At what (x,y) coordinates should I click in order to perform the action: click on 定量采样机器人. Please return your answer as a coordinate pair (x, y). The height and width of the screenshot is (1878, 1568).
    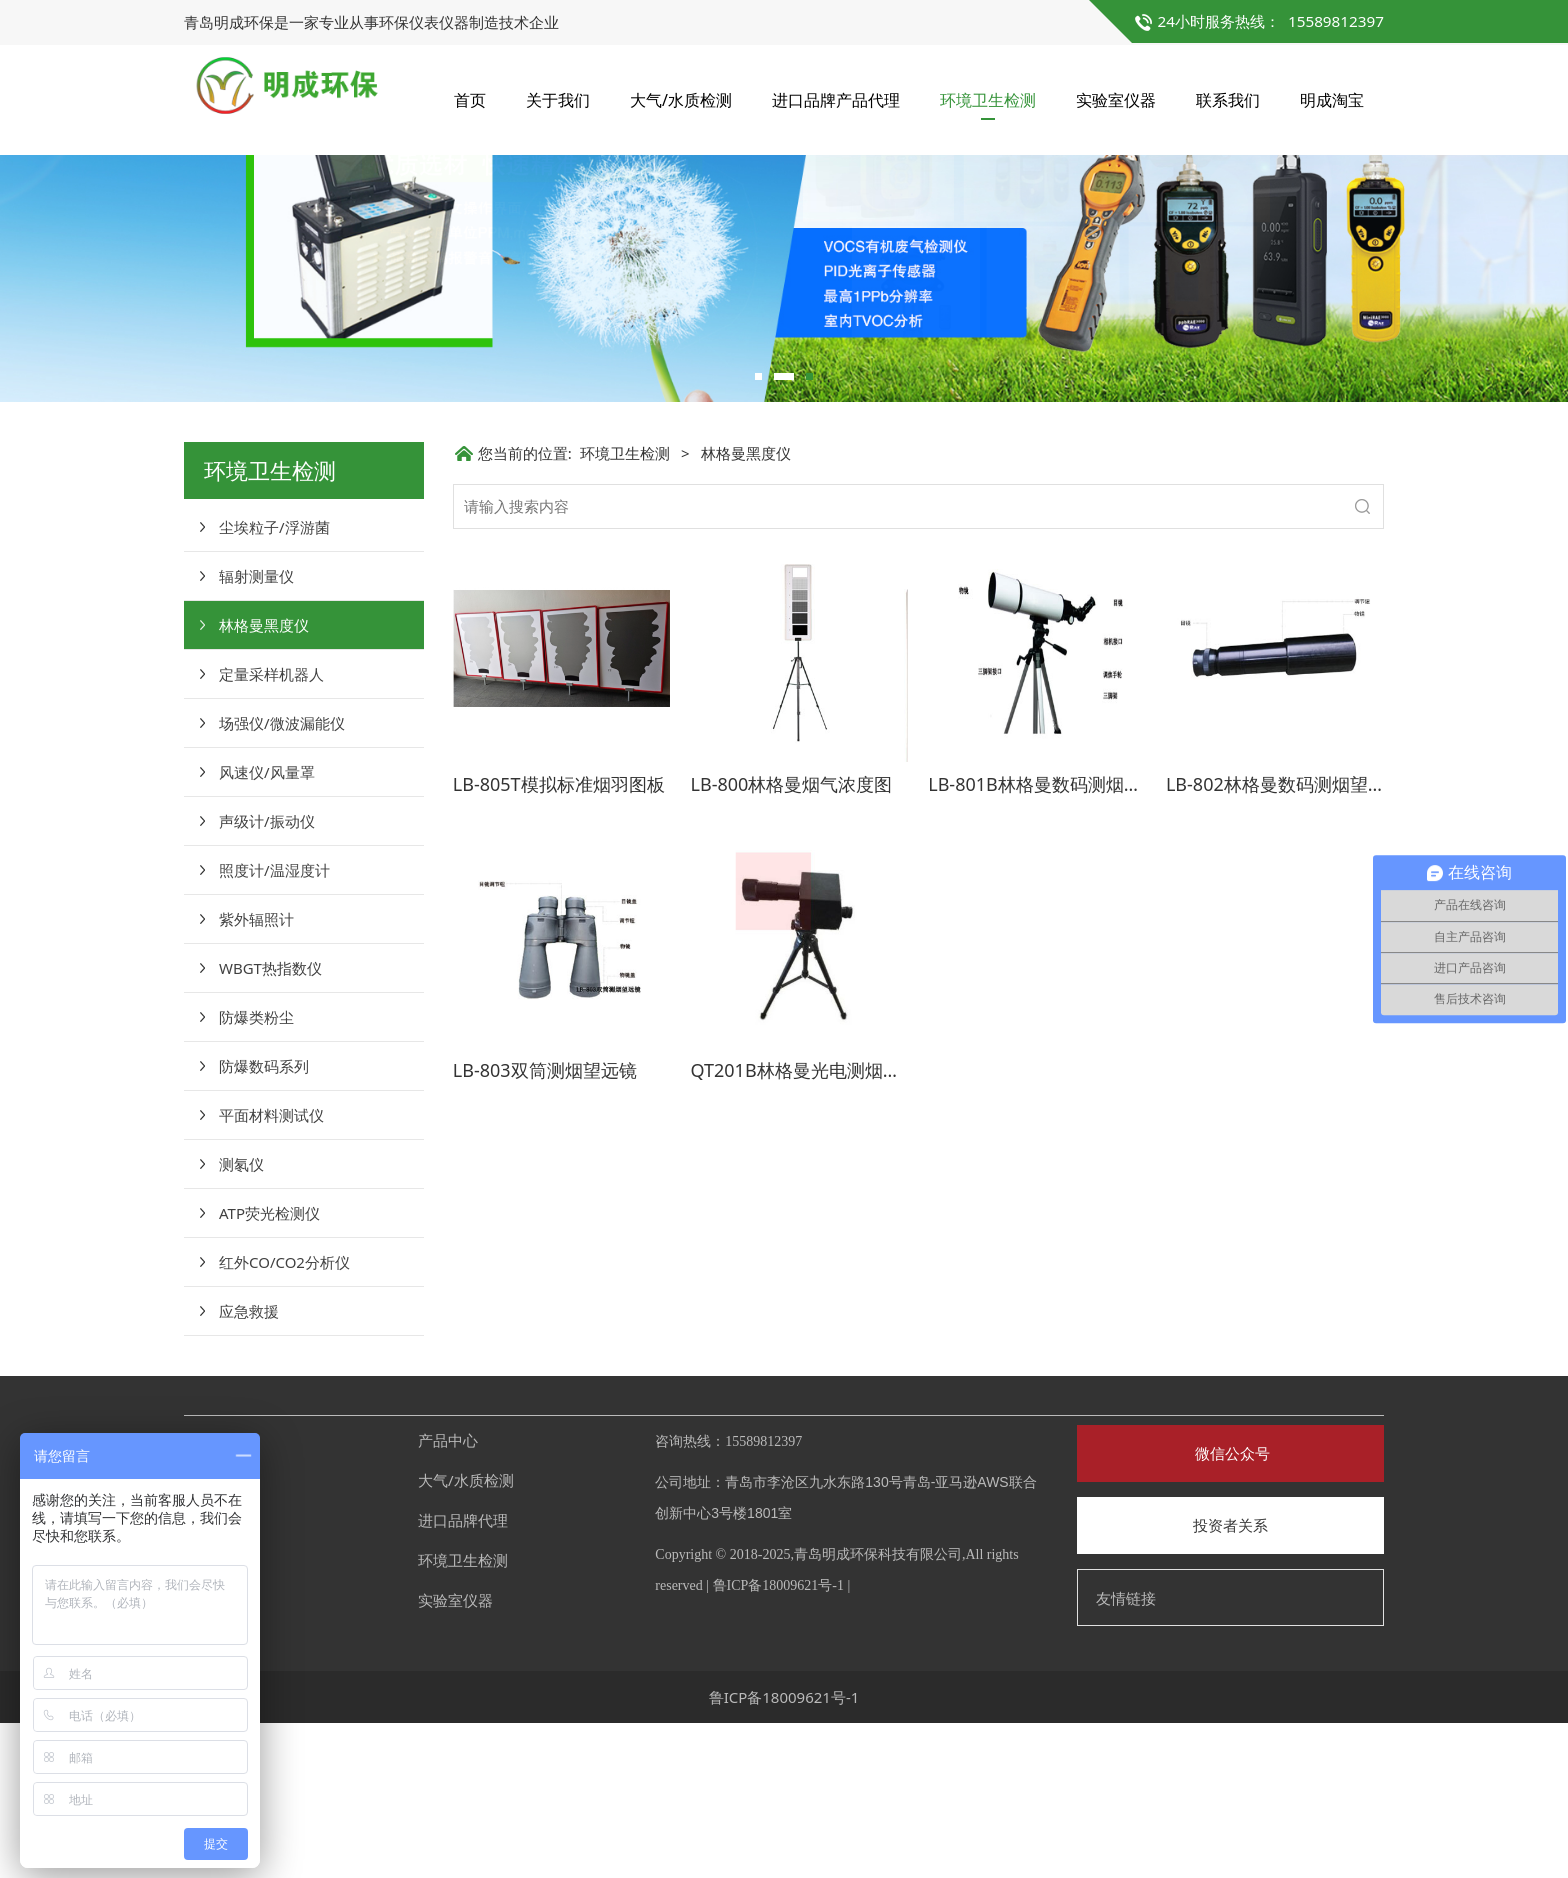
    Looking at the image, I should click on (271, 829).